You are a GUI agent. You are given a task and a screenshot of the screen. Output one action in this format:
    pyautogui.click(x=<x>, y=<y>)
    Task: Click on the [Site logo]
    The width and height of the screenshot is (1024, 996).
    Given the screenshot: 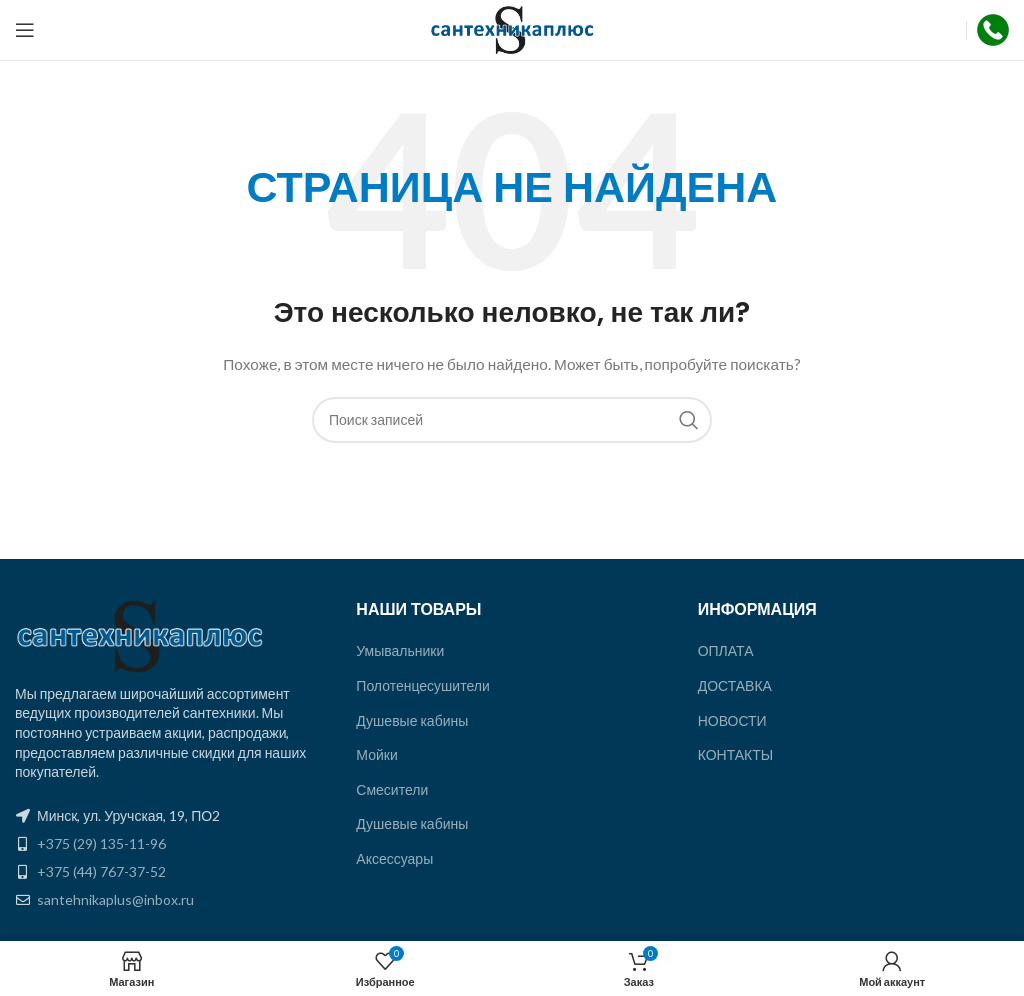 What is the action you would take?
    pyautogui.click(x=512, y=28)
    